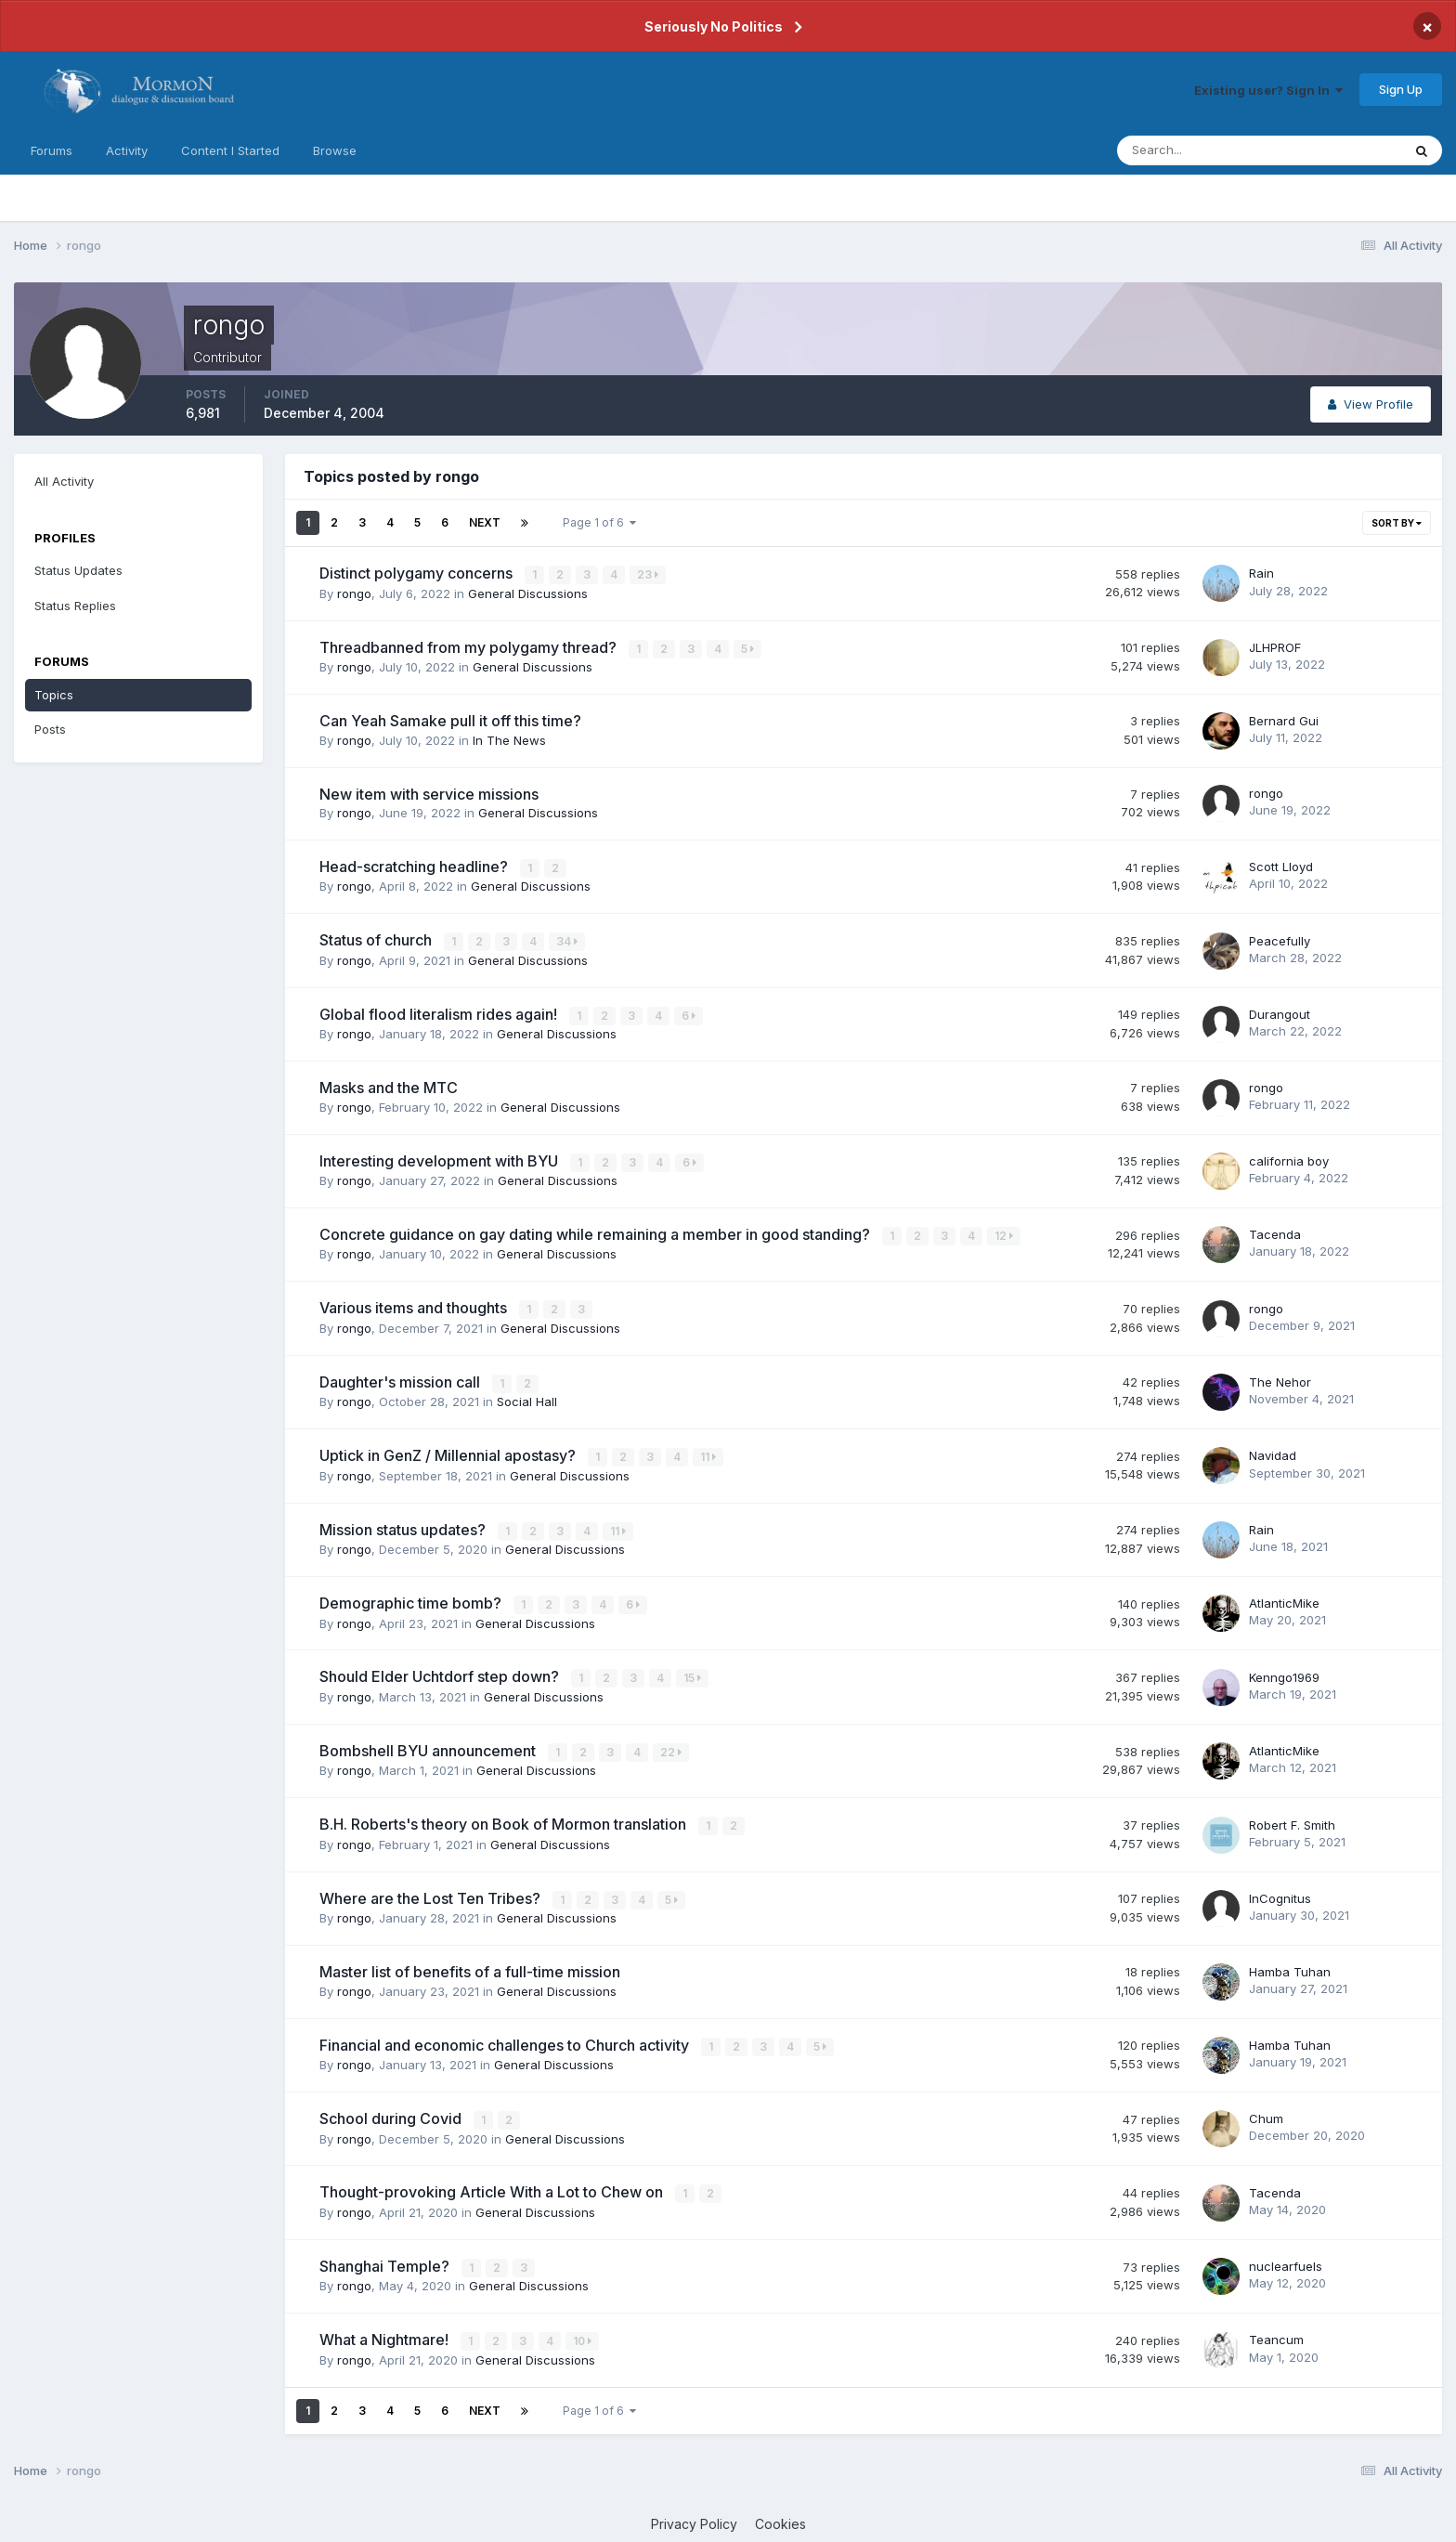 This screenshot has width=1456, height=2542. Describe the element at coordinates (449, 1450) in the screenshot. I see `Uptick in GenZ / Millennial apostasy?` at that location.